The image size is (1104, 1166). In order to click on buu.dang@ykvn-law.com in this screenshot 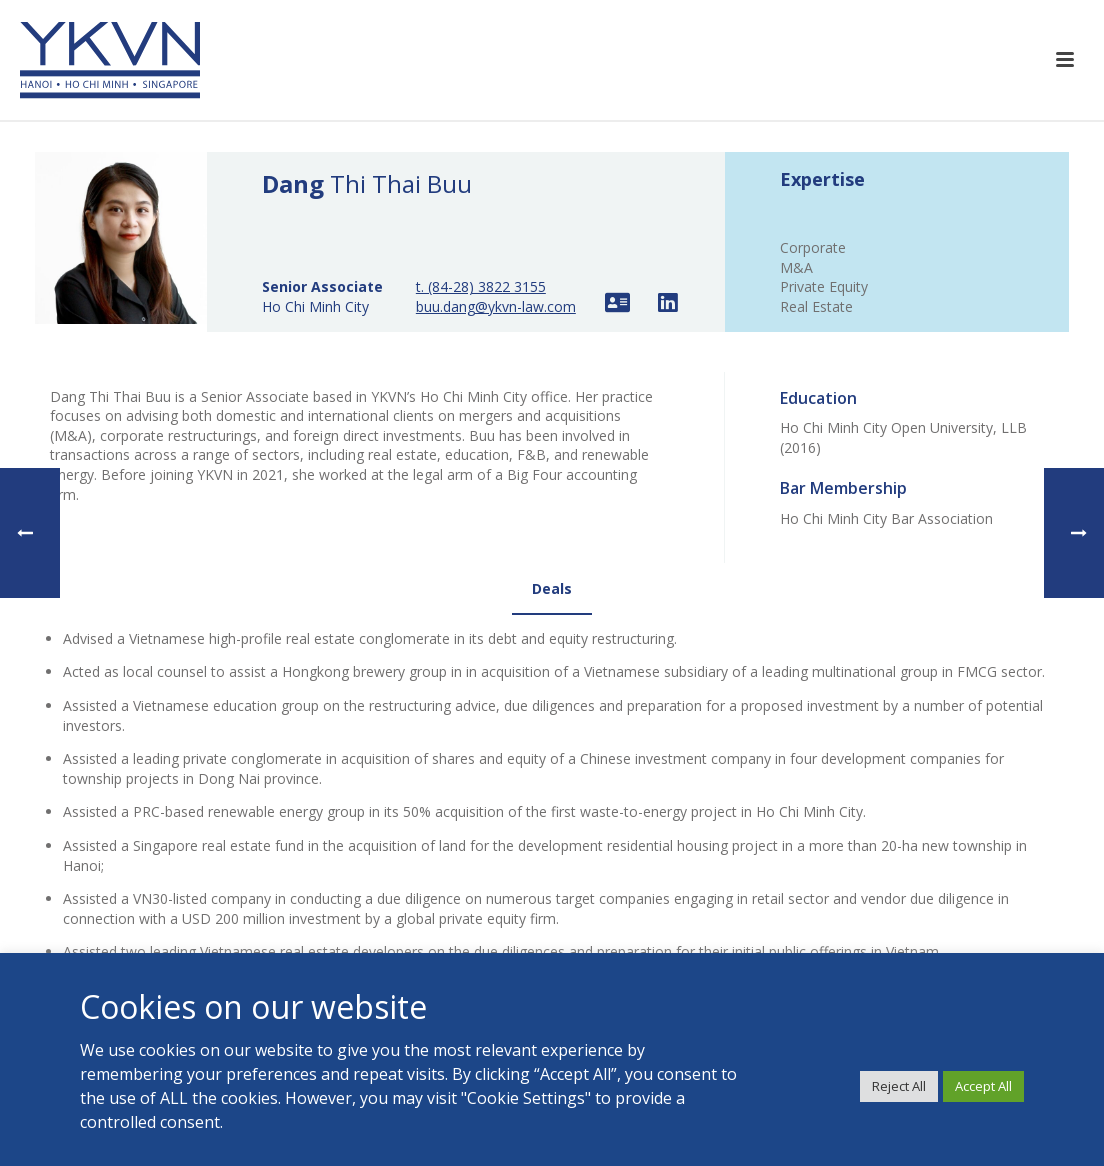, I will do `click(496, 306)`.